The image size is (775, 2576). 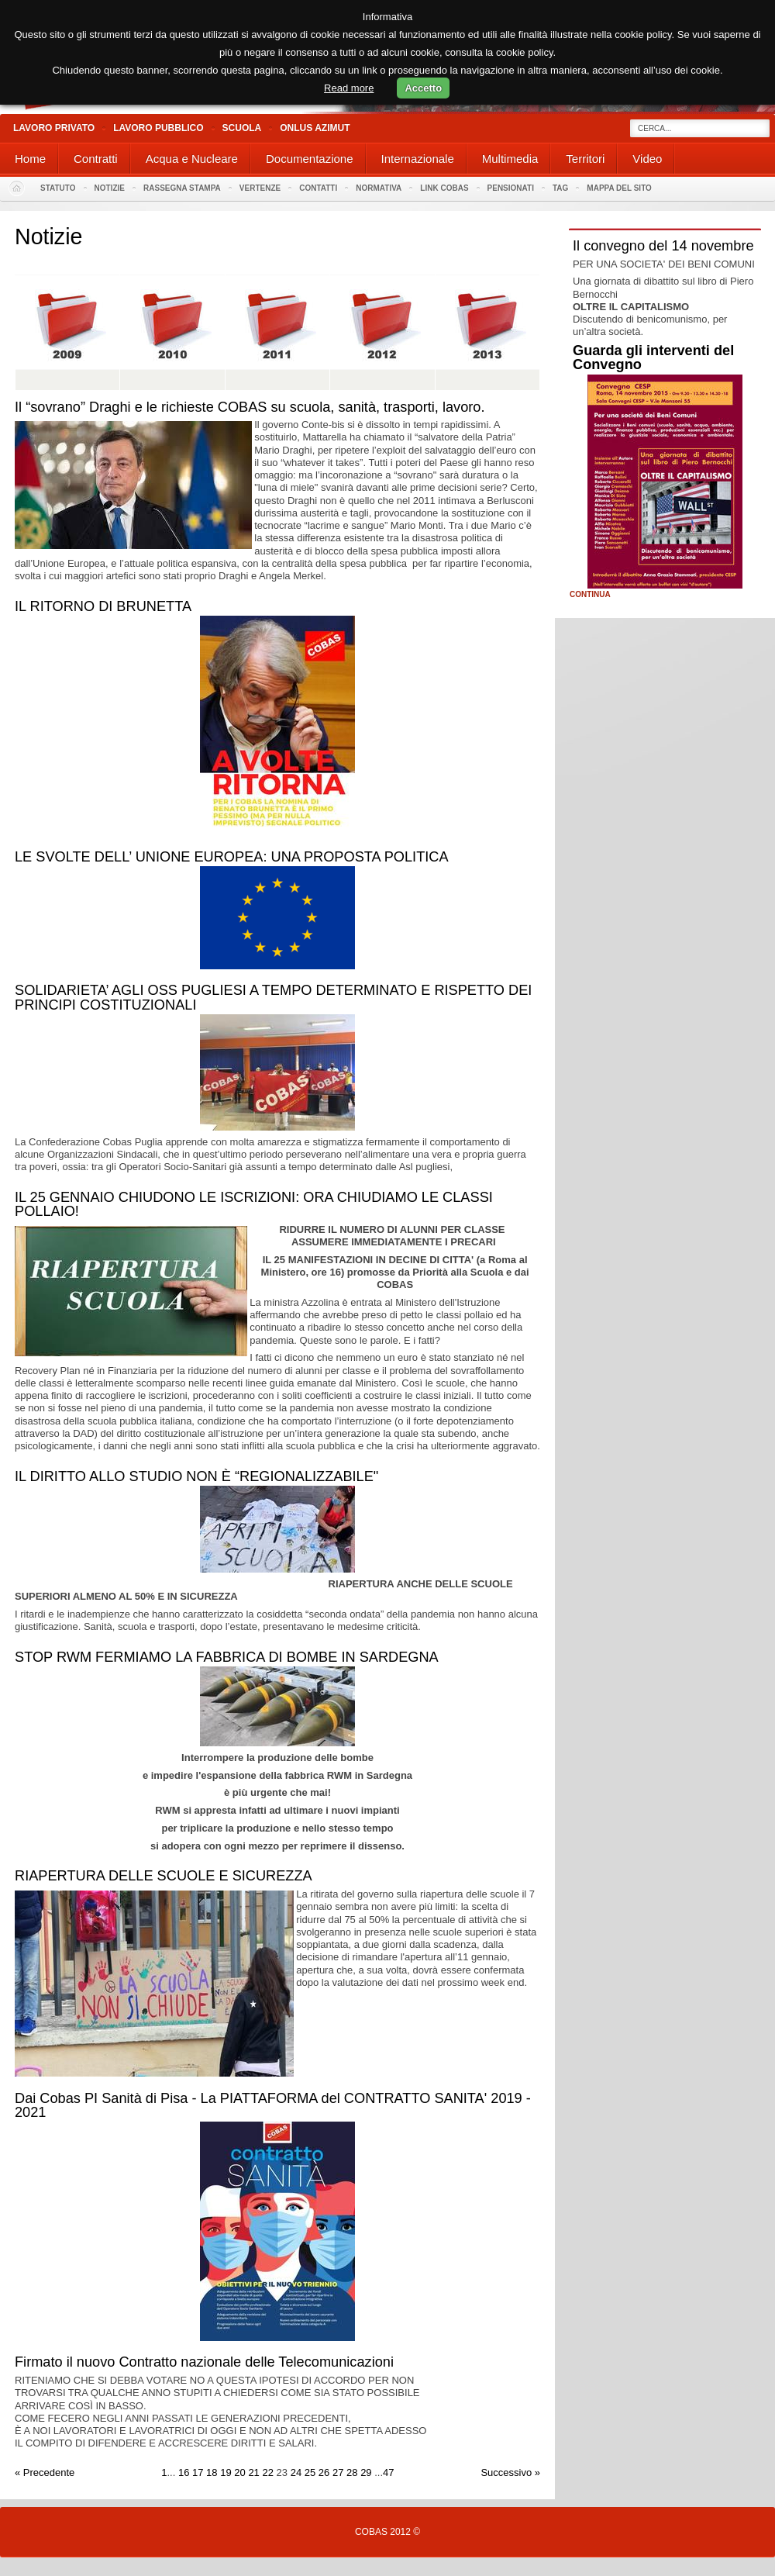 What do you see at coordinates (54, 128) in the screenshot?
I see `Lavoro Privato` at bounding box center [54, 128].